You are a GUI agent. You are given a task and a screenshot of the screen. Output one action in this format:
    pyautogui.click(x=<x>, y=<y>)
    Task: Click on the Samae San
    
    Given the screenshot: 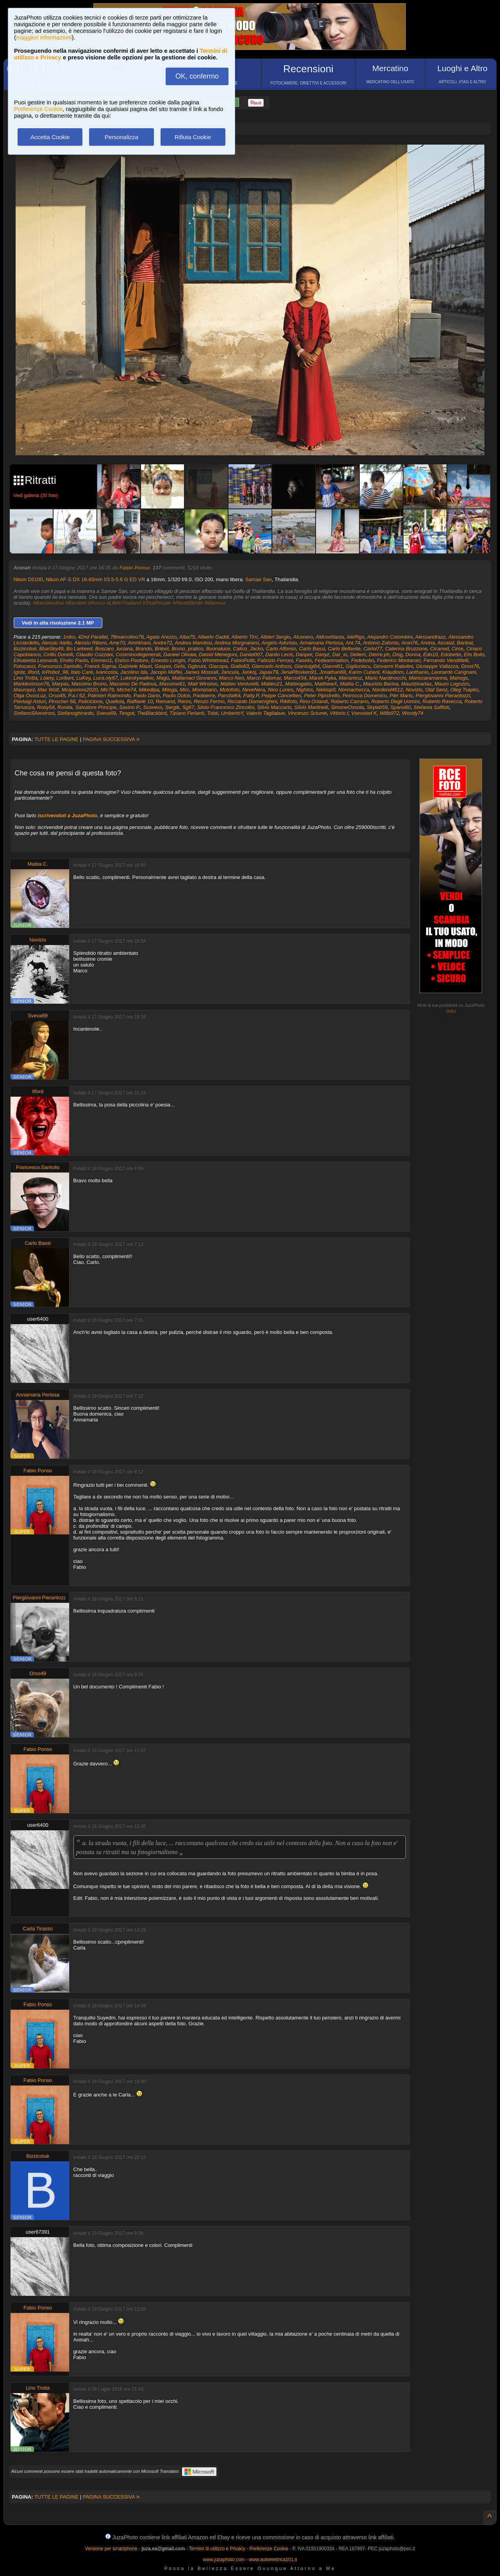 What is the action you would take?
    pyautogui.click(x=258, y=579)
    